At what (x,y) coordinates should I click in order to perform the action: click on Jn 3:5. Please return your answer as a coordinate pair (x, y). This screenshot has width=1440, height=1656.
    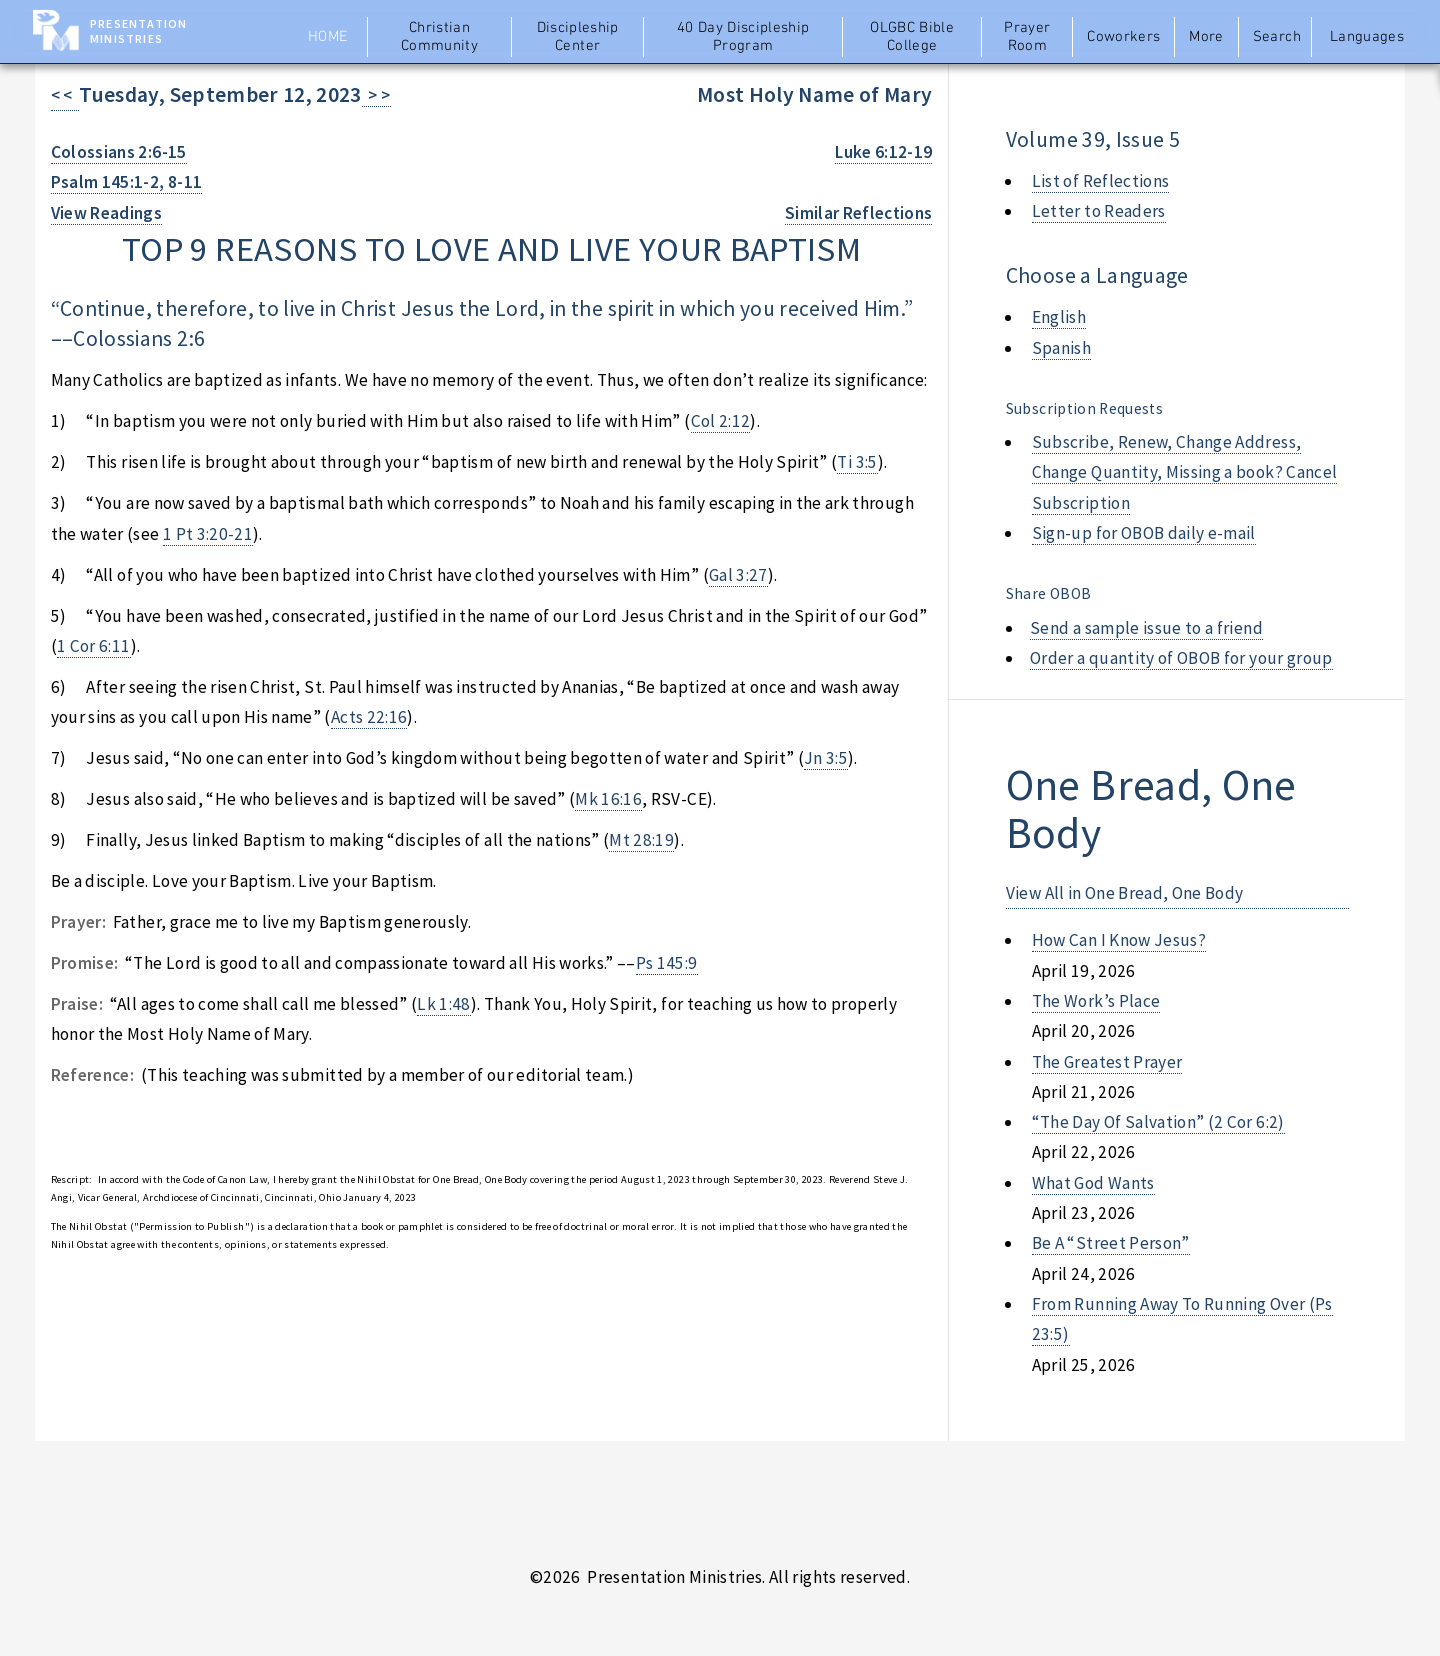
    Looking at the image, I should click on (826, 758).